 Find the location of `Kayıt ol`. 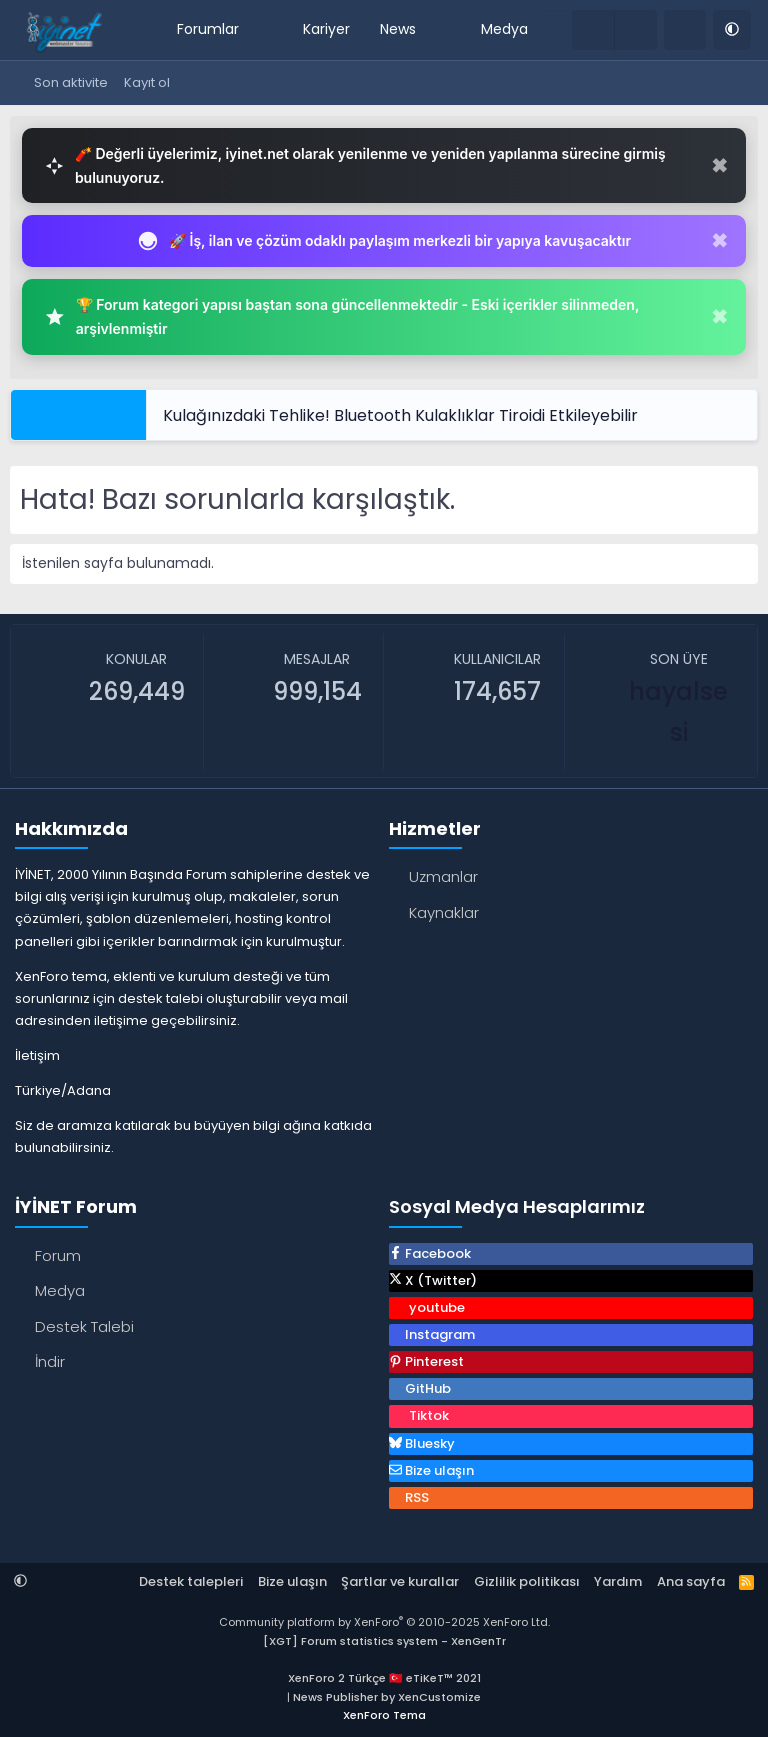

Kayıt ol is located at coordinates (147, 82).